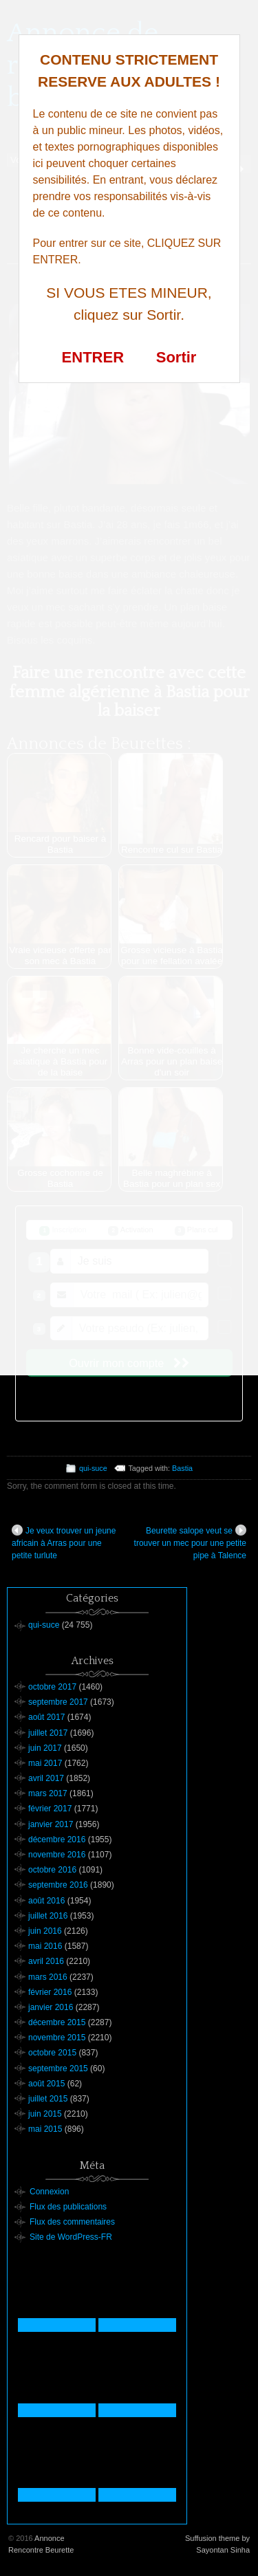 The height and width of the screenshot is (2576, 258). What do you see at coordinates (45, 1763) in the screenshot?
I see `mai 2017` at bounding box center [45, 1763].